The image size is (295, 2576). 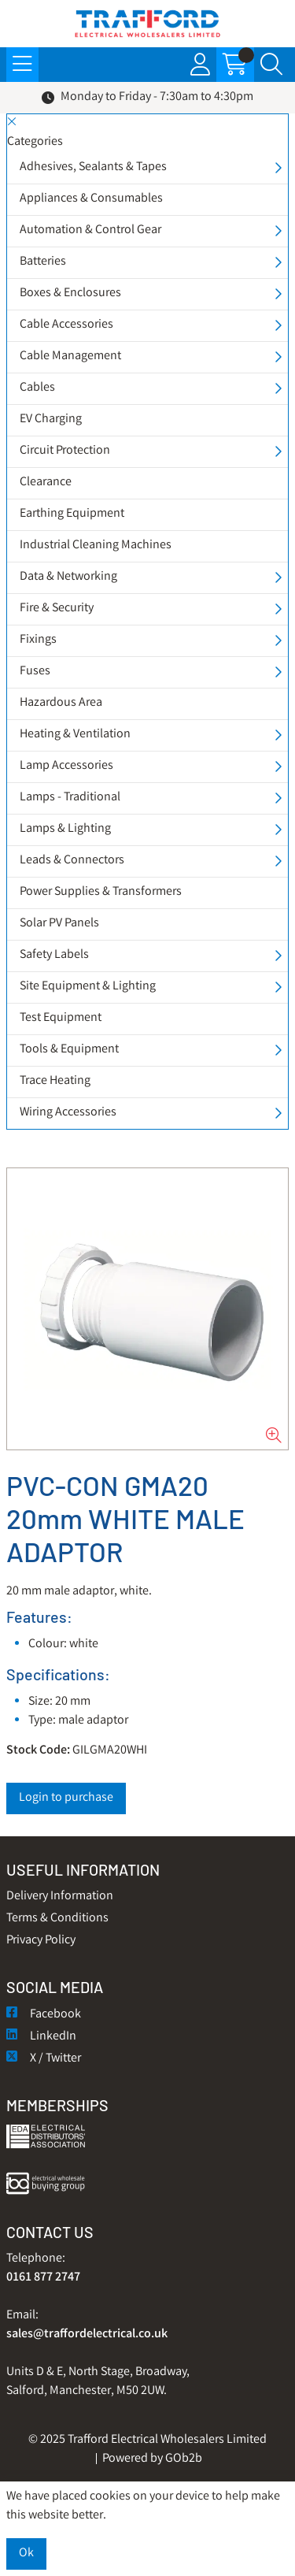 I want to click on Wiring Accessories, so click(x=68, y=1113).